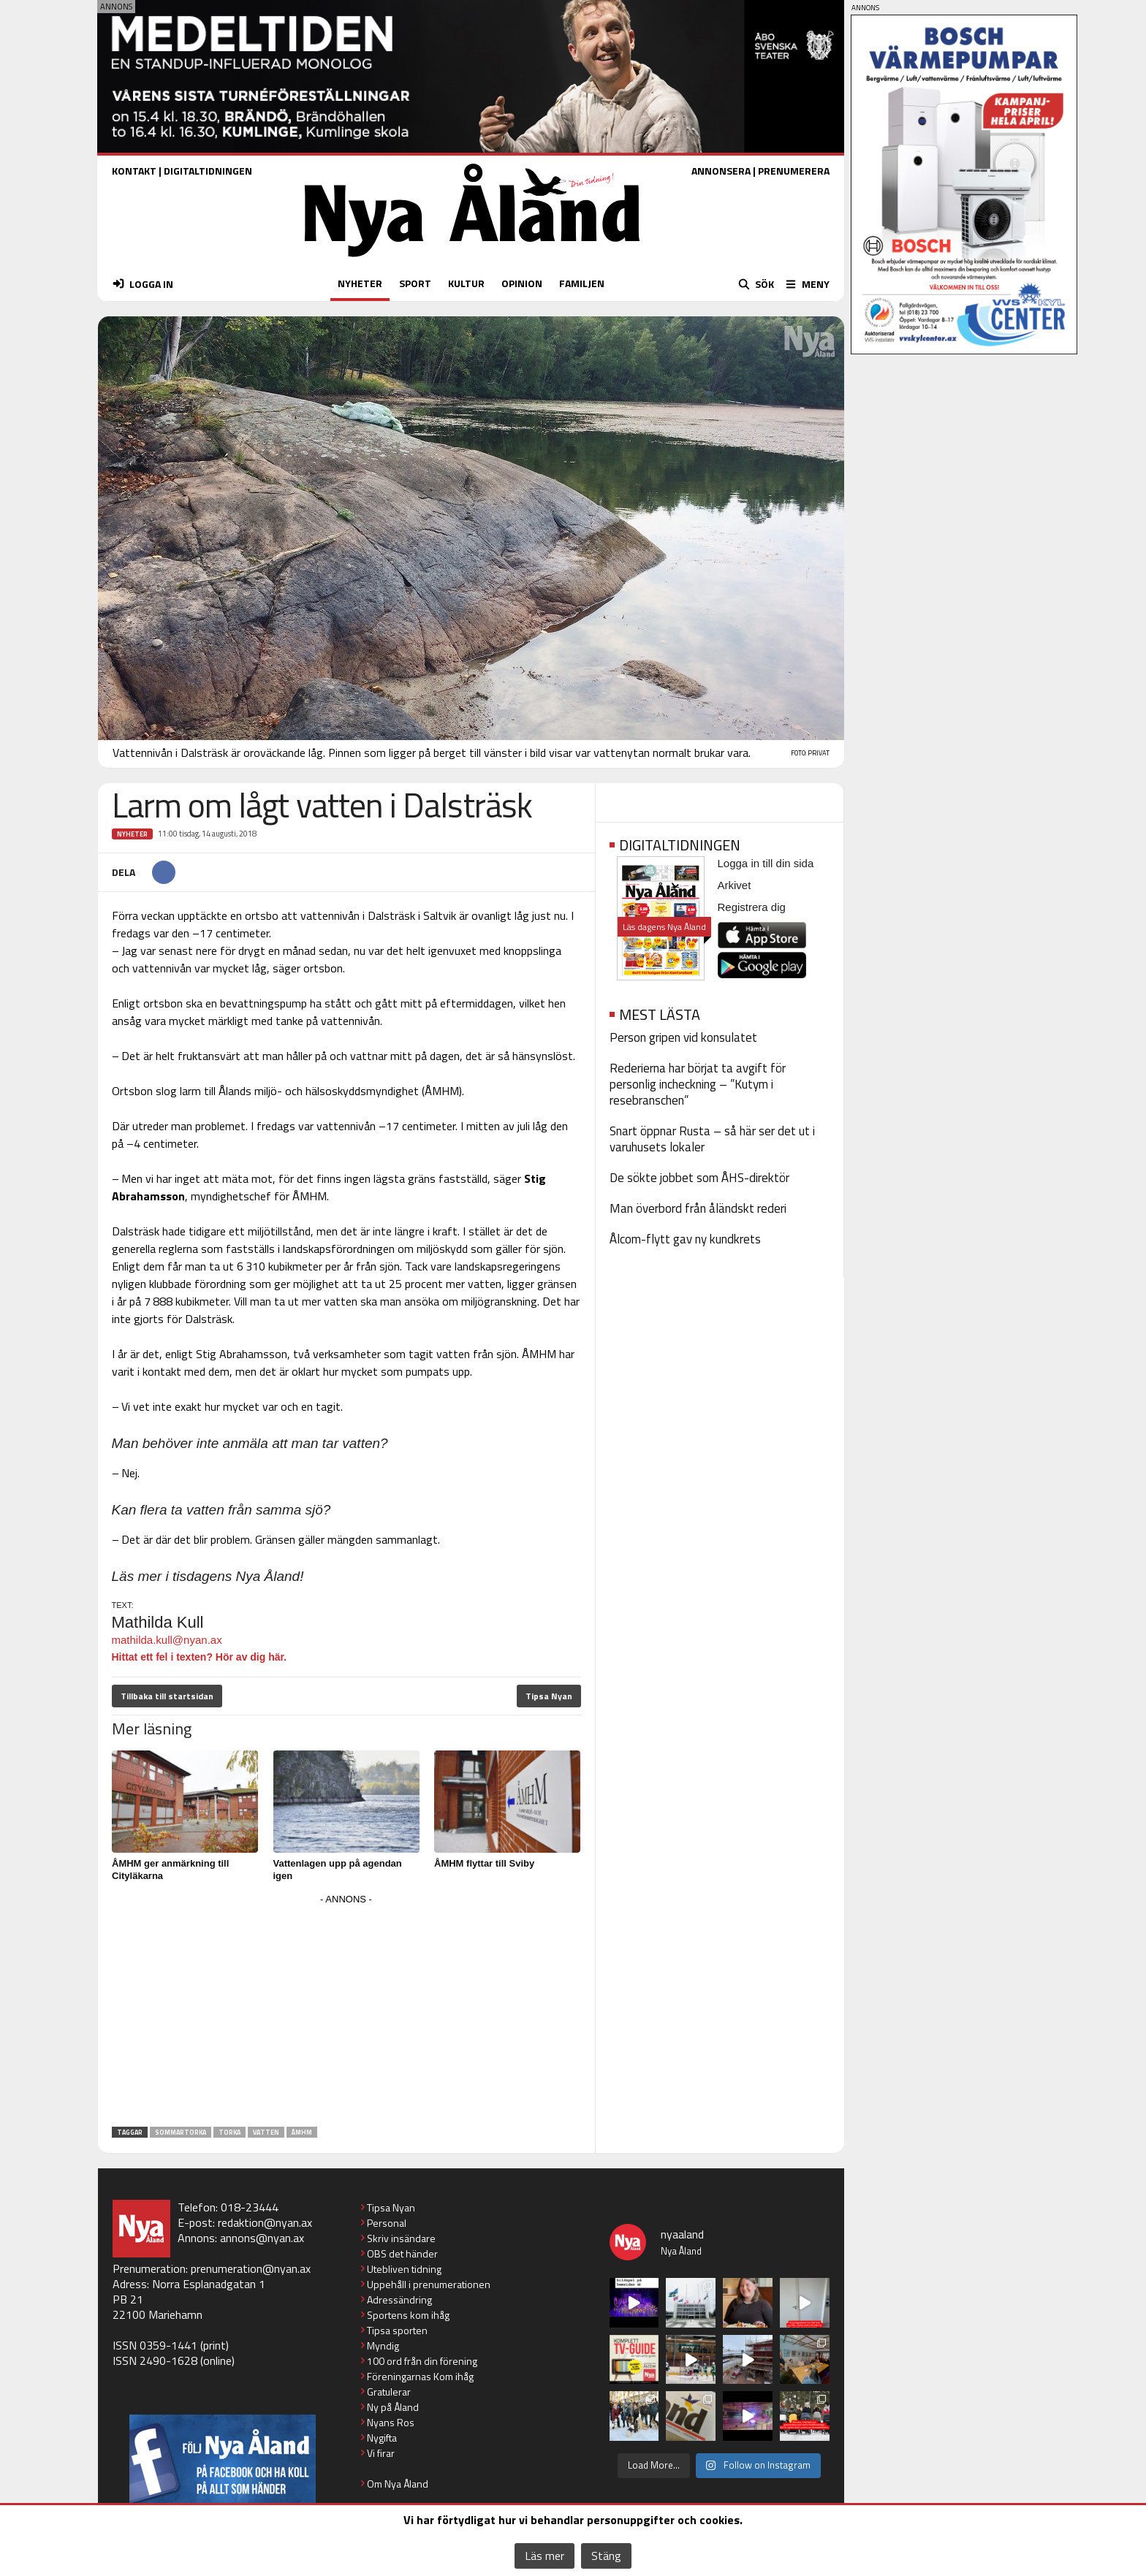  What do you see at coordinates (548, 1696) in the screenshot?
I see `Tipsa Nyan` at bounding box center [548, 1696].